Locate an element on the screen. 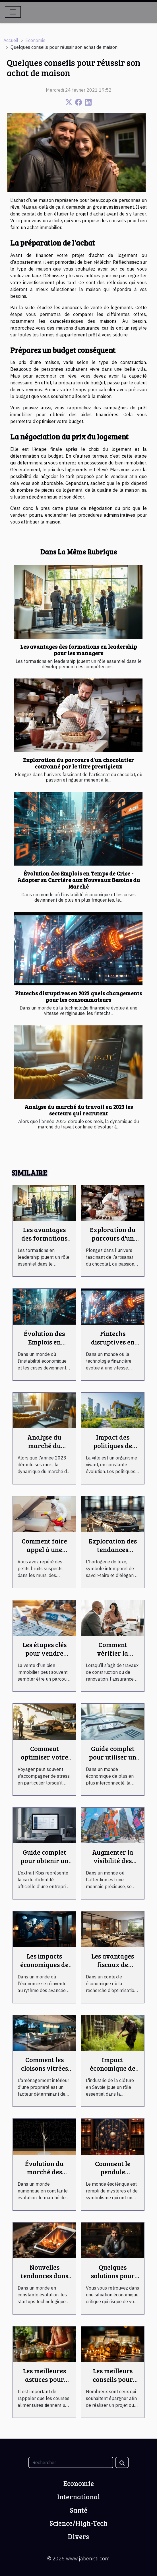  Évolution des Emplois en Temps de Crise - Adapter sa Carrière aux Nouveaux Besoins du Marché is located at coordinates (78, 880).